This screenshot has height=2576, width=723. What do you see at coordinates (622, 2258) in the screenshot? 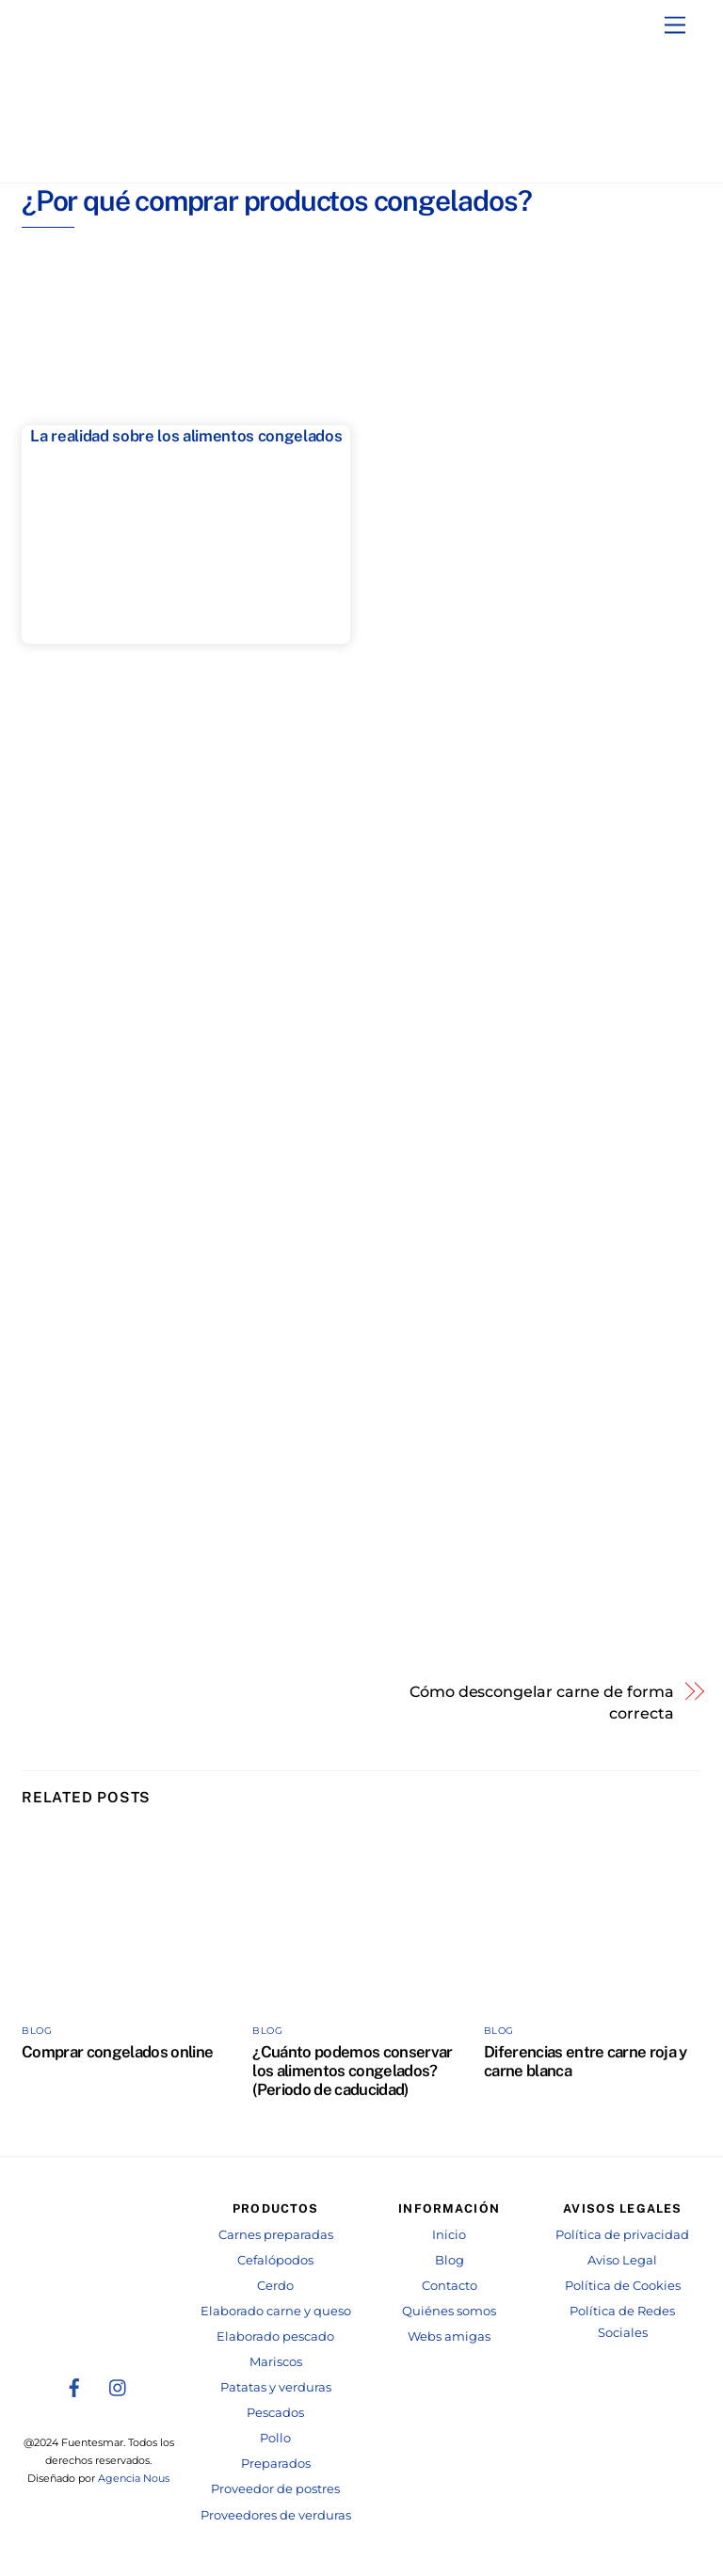
I see `Aviso Legal` at bounding box center [622, 2258].